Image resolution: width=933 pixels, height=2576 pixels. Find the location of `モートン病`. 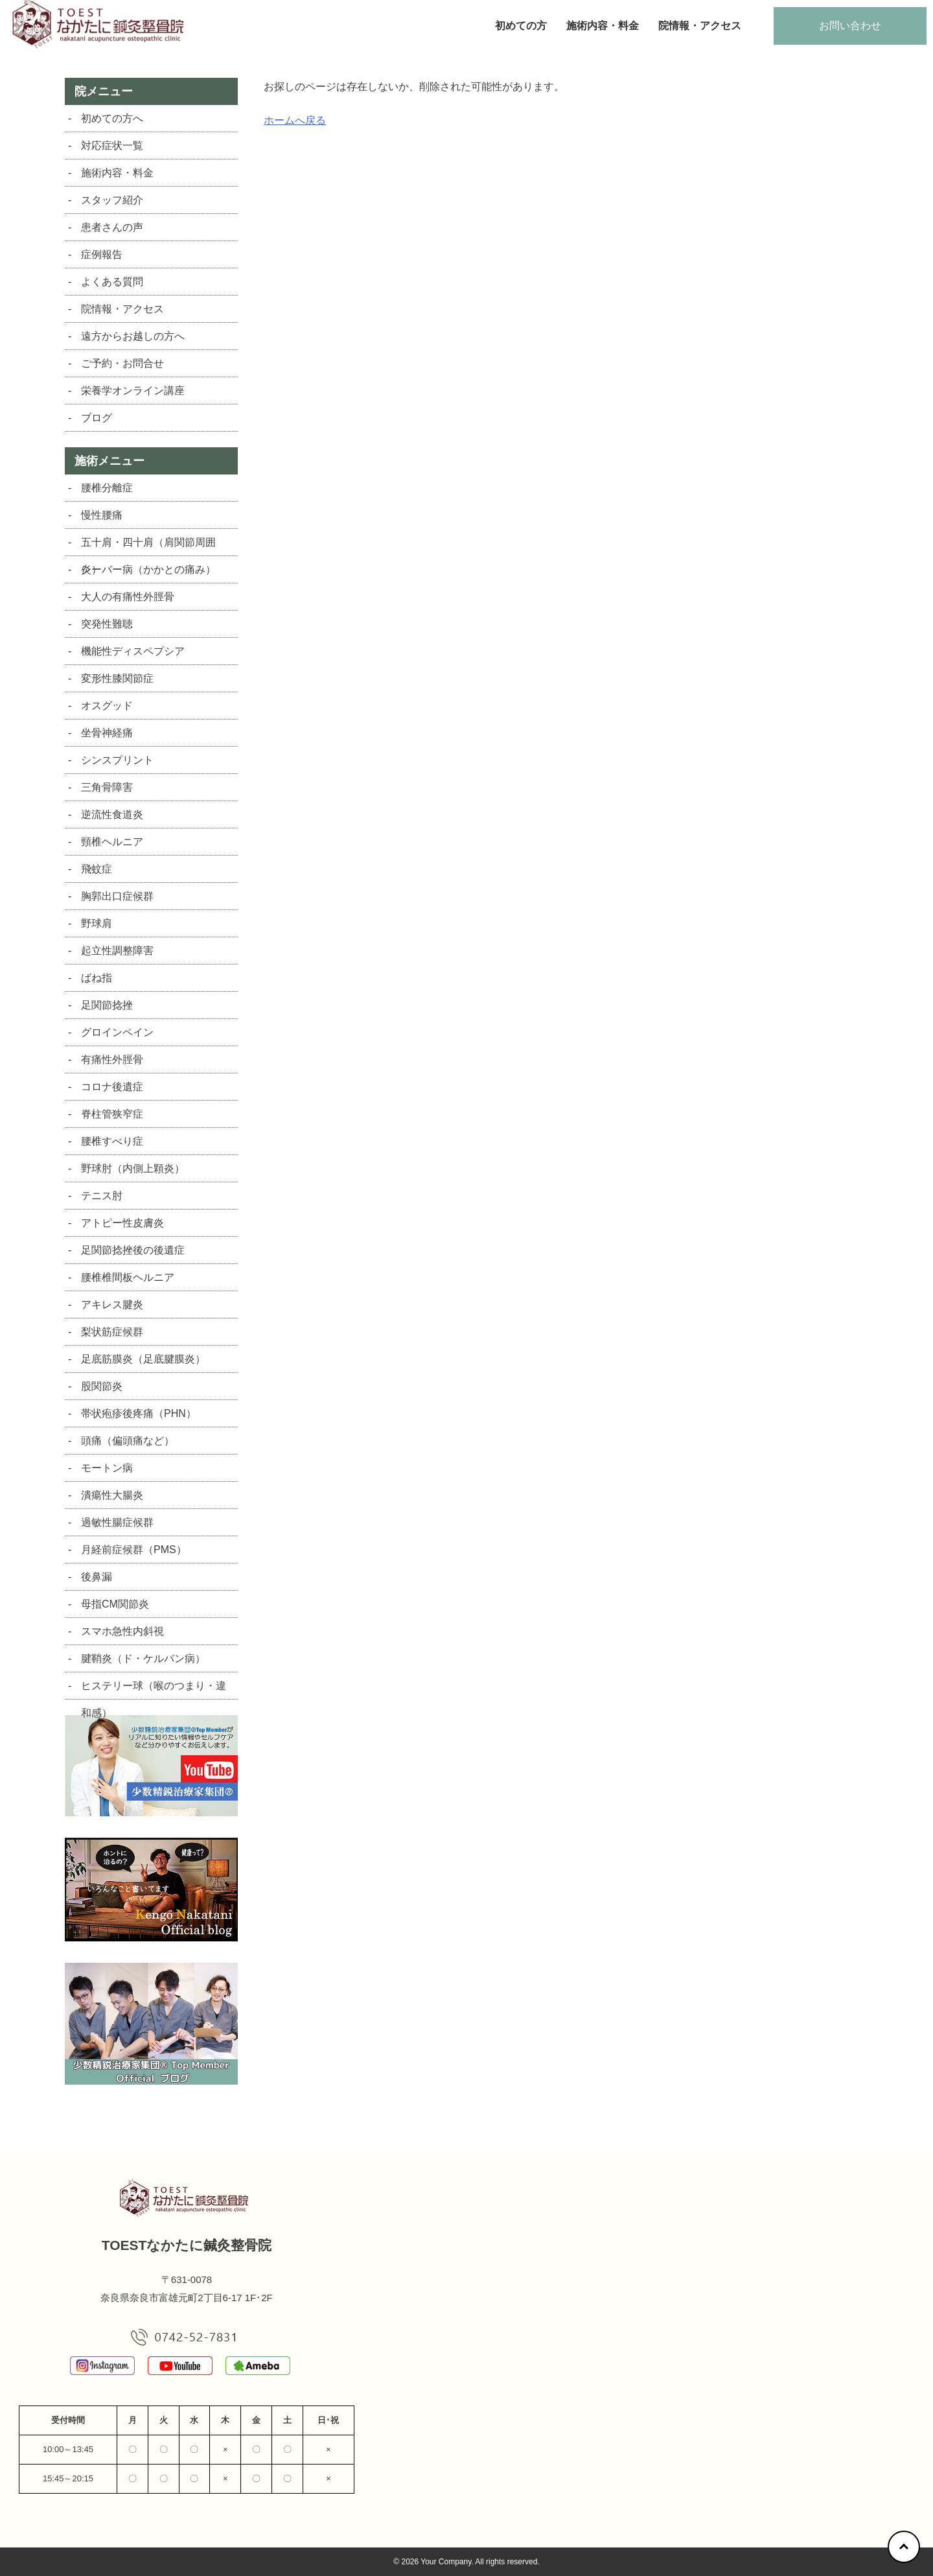

モートン病 is located at coordinates (107, 1467).